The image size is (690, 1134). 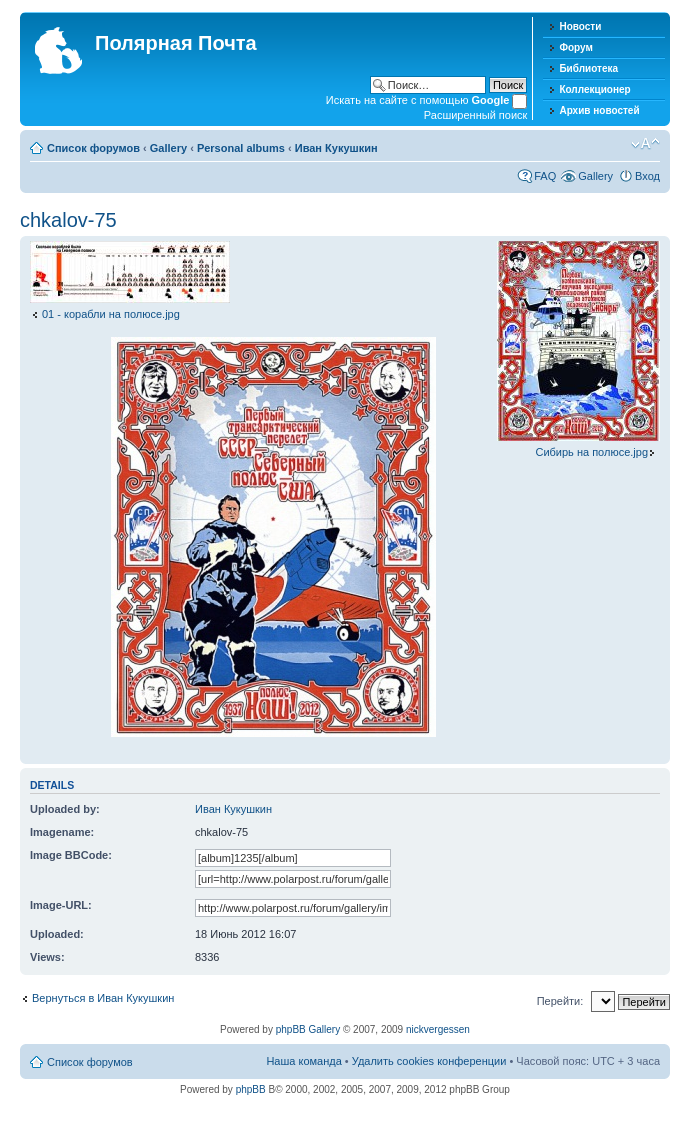 What do you see at coordinates (241, 148) in the screenshot?
I see `Personal albums` at bounding box center [241, 148].